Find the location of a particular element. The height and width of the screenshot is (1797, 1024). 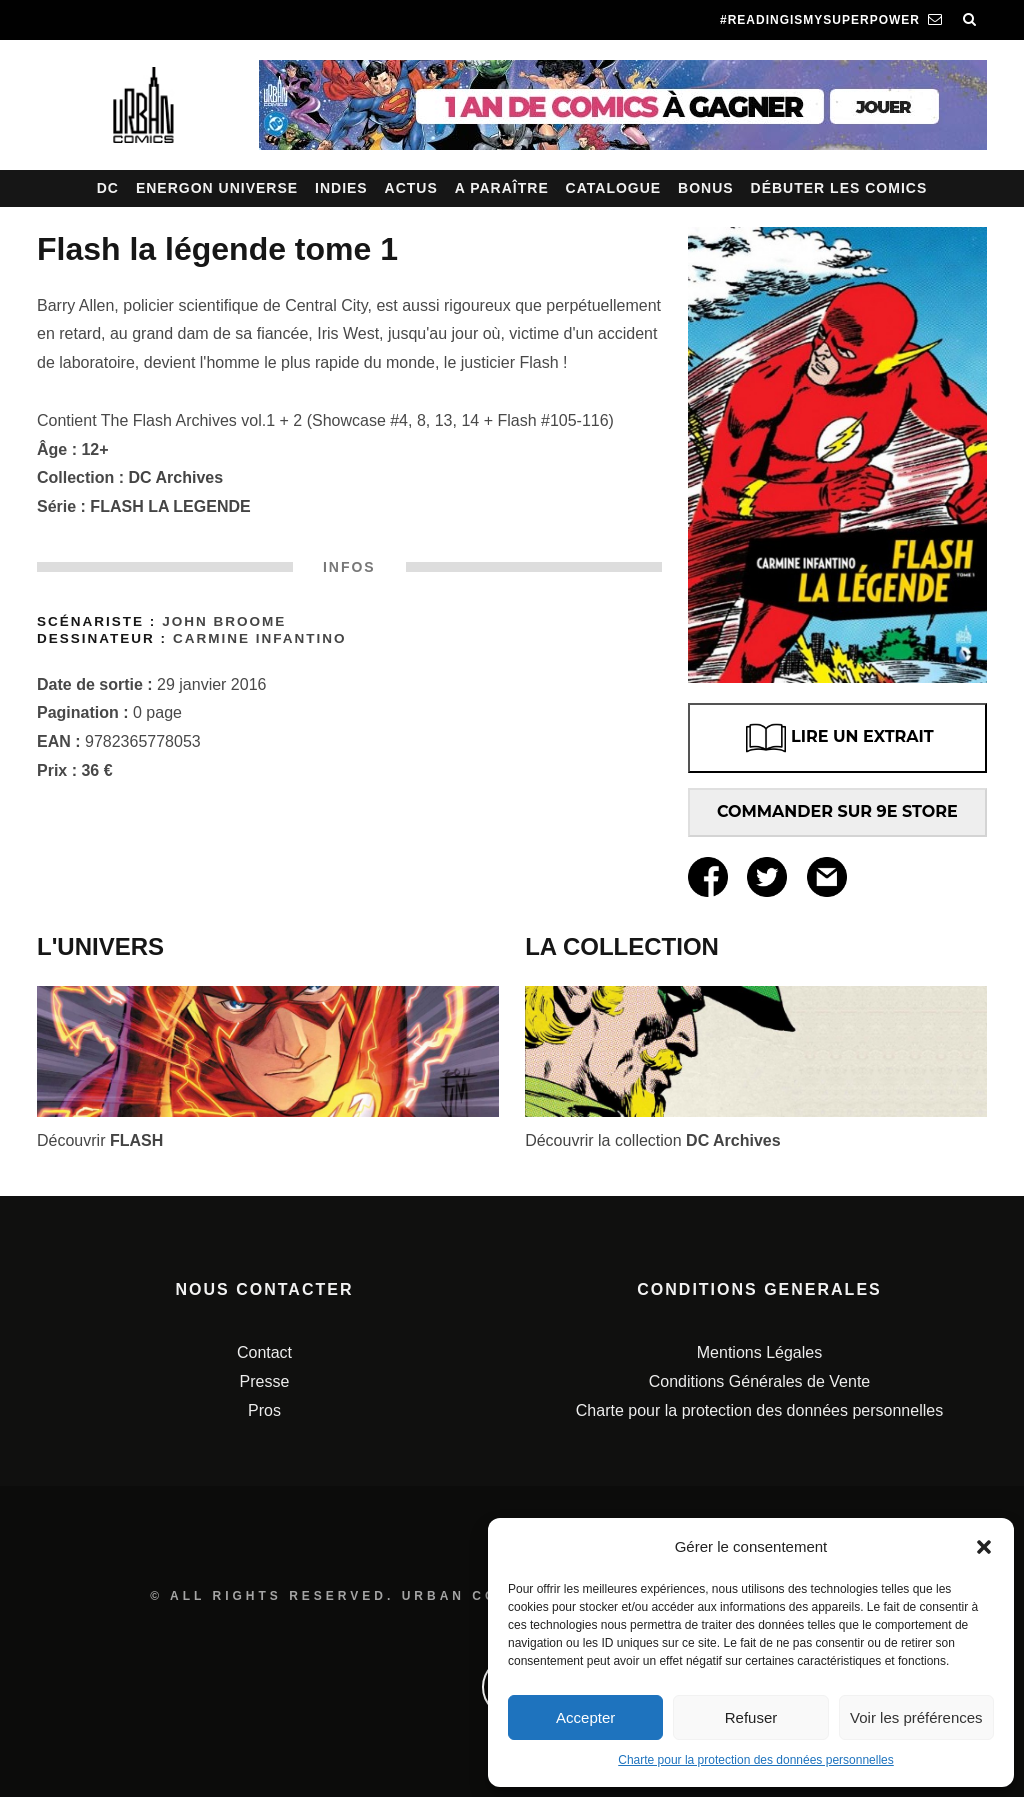

Mentions Légales is located at coordinates (759, 1352).